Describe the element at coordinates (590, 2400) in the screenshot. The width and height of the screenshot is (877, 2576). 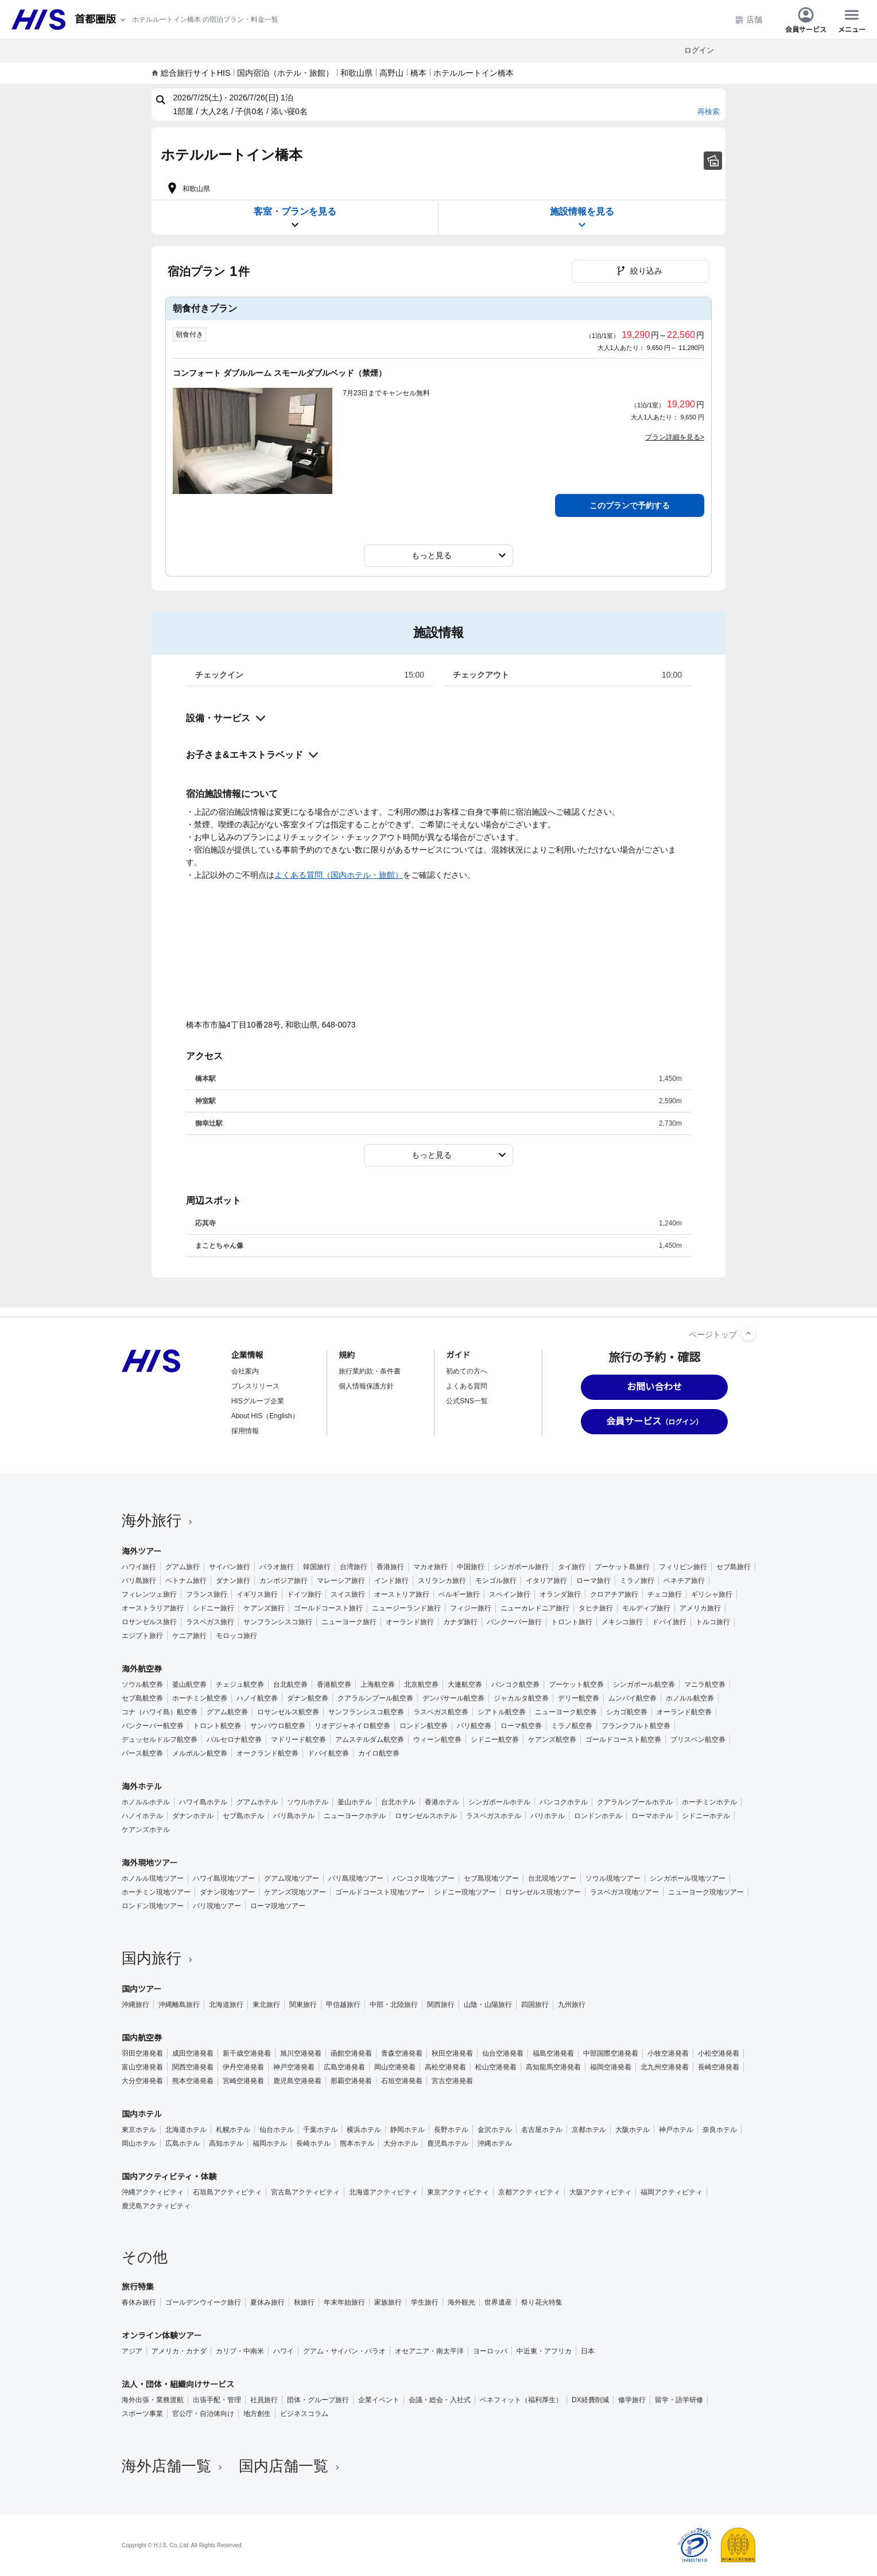
I see `DX経費削減` at that location.